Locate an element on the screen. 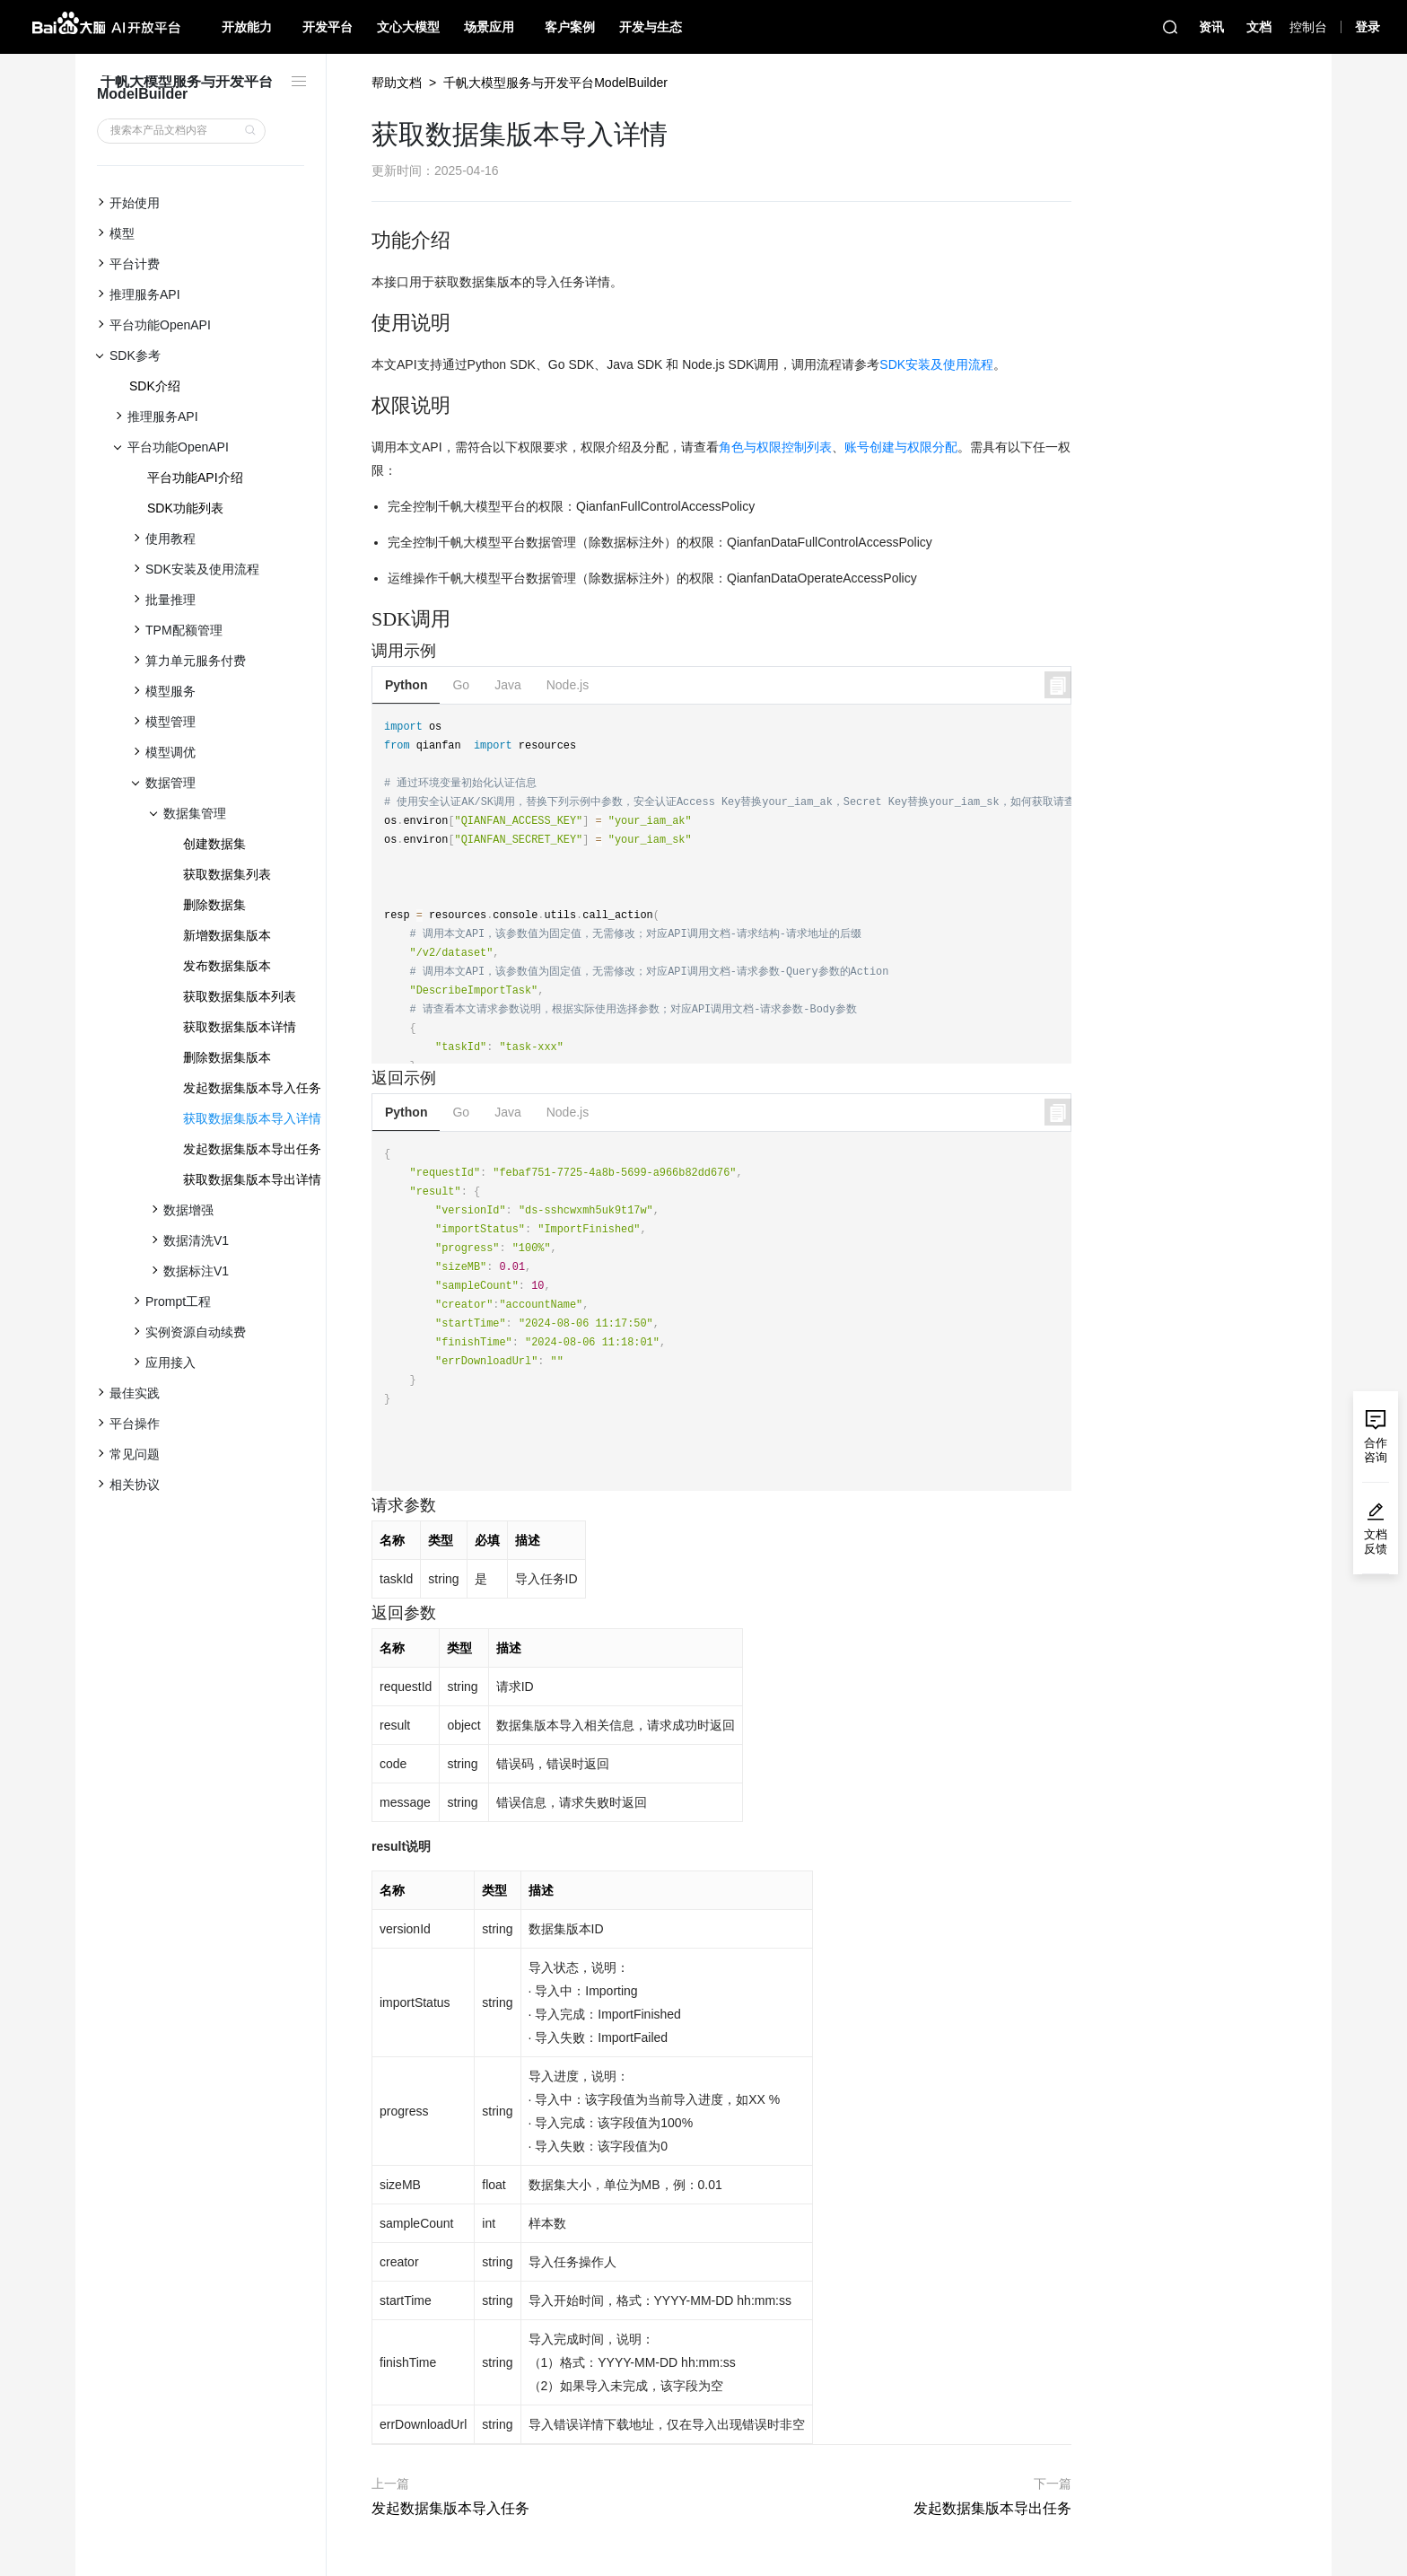 This screenshot has width=1407, height=2576. 资讯 is located at coordinates (1211, 27).